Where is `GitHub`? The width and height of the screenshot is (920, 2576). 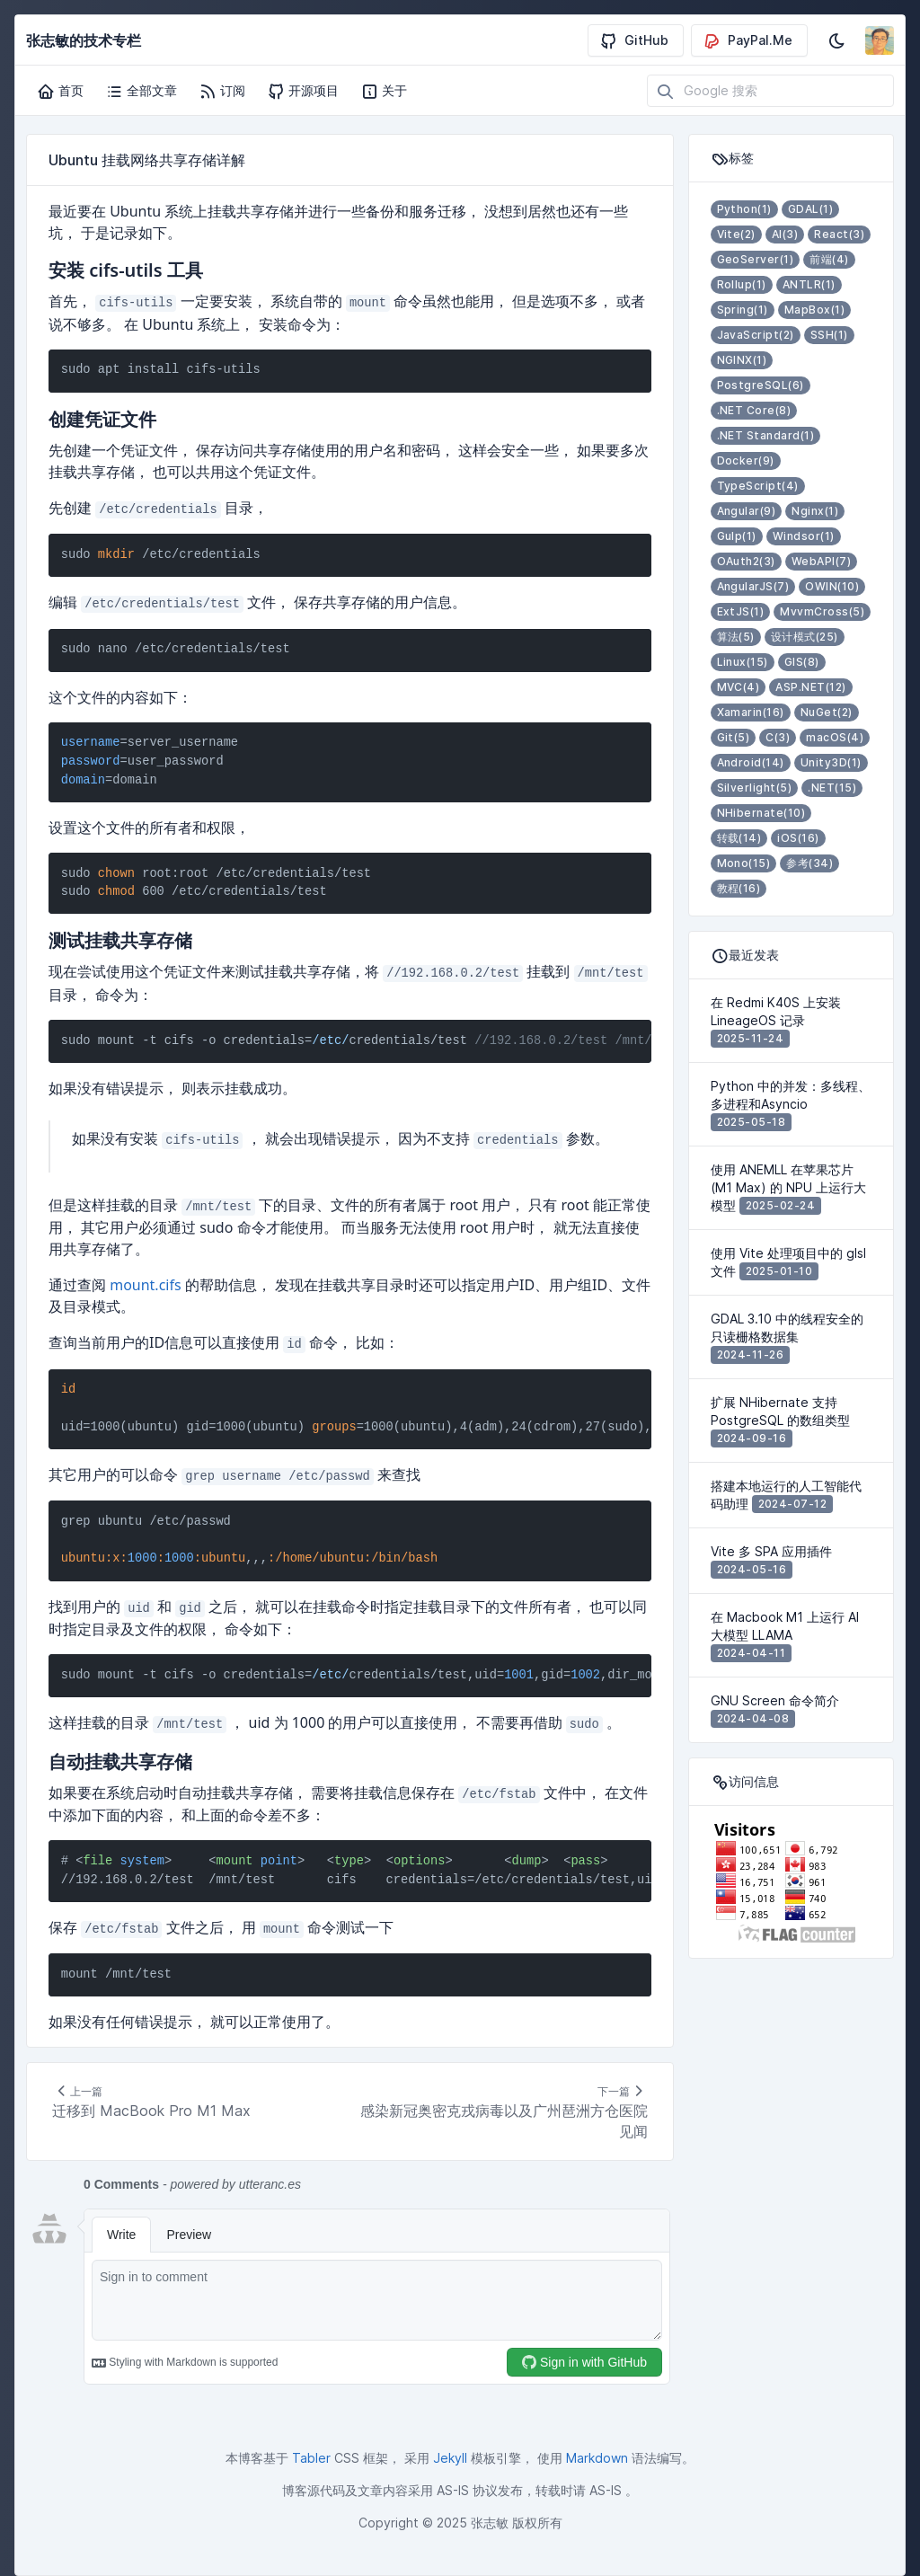 GitHub is located at coordinates (633, 40).